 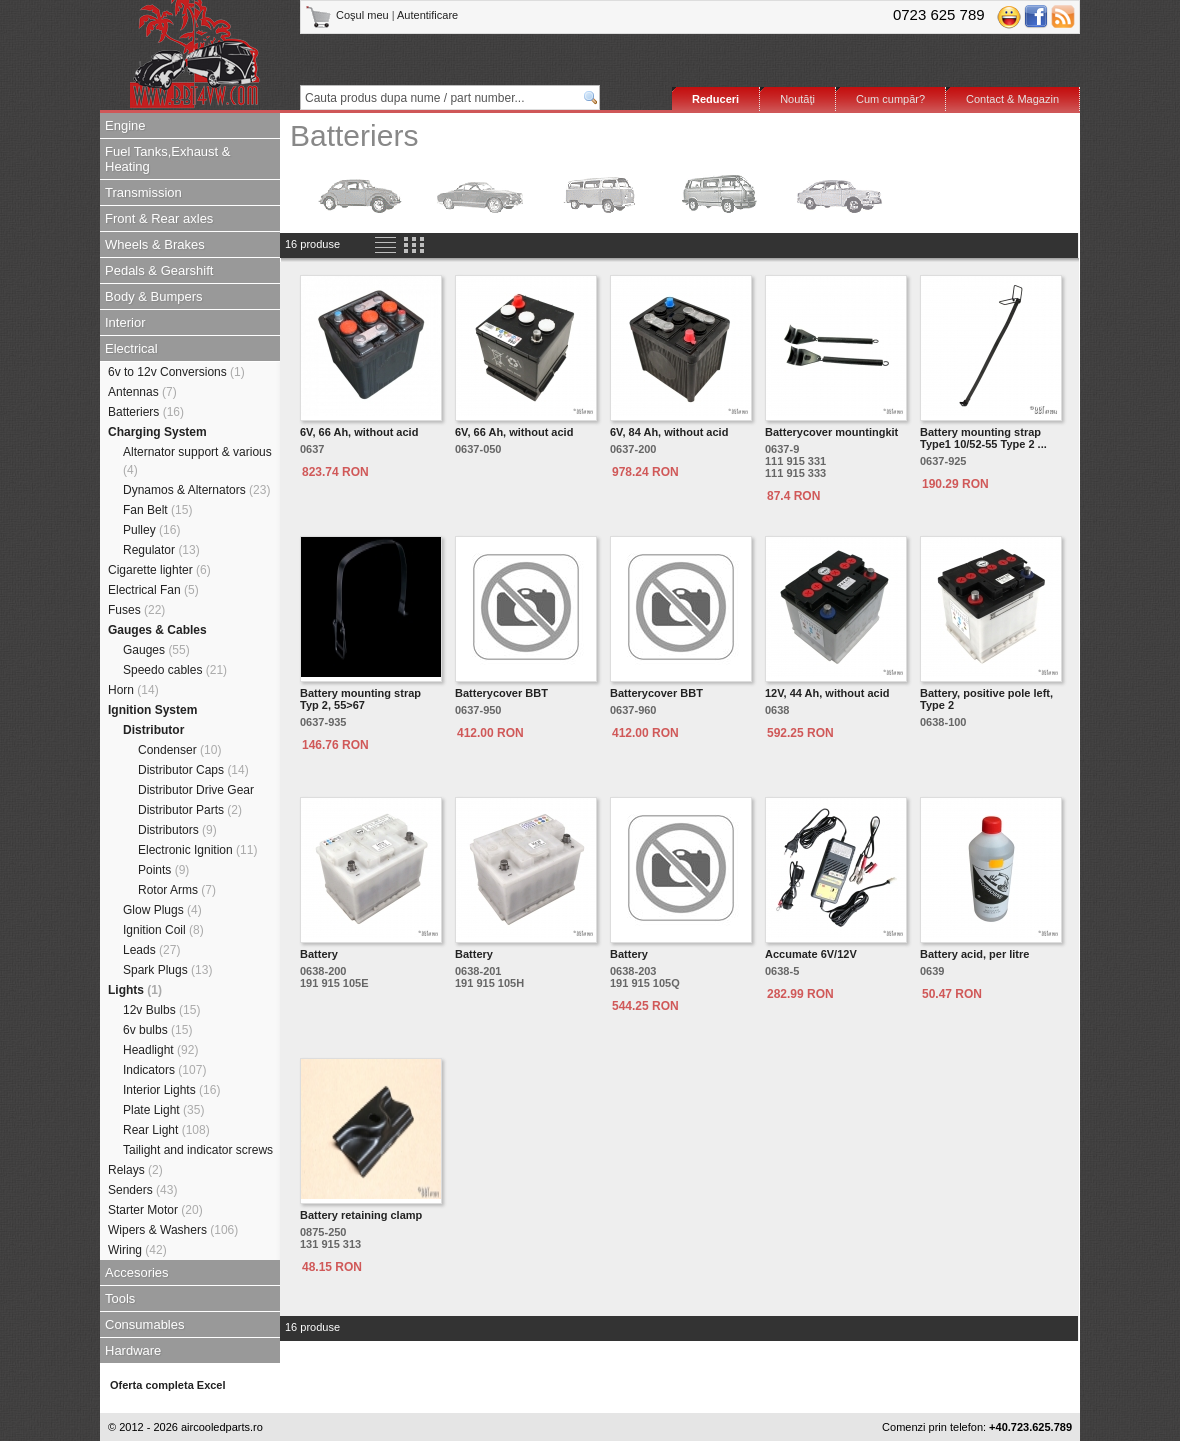 I want to click on Battery retaining clamp, so click(x=361, y=1215).